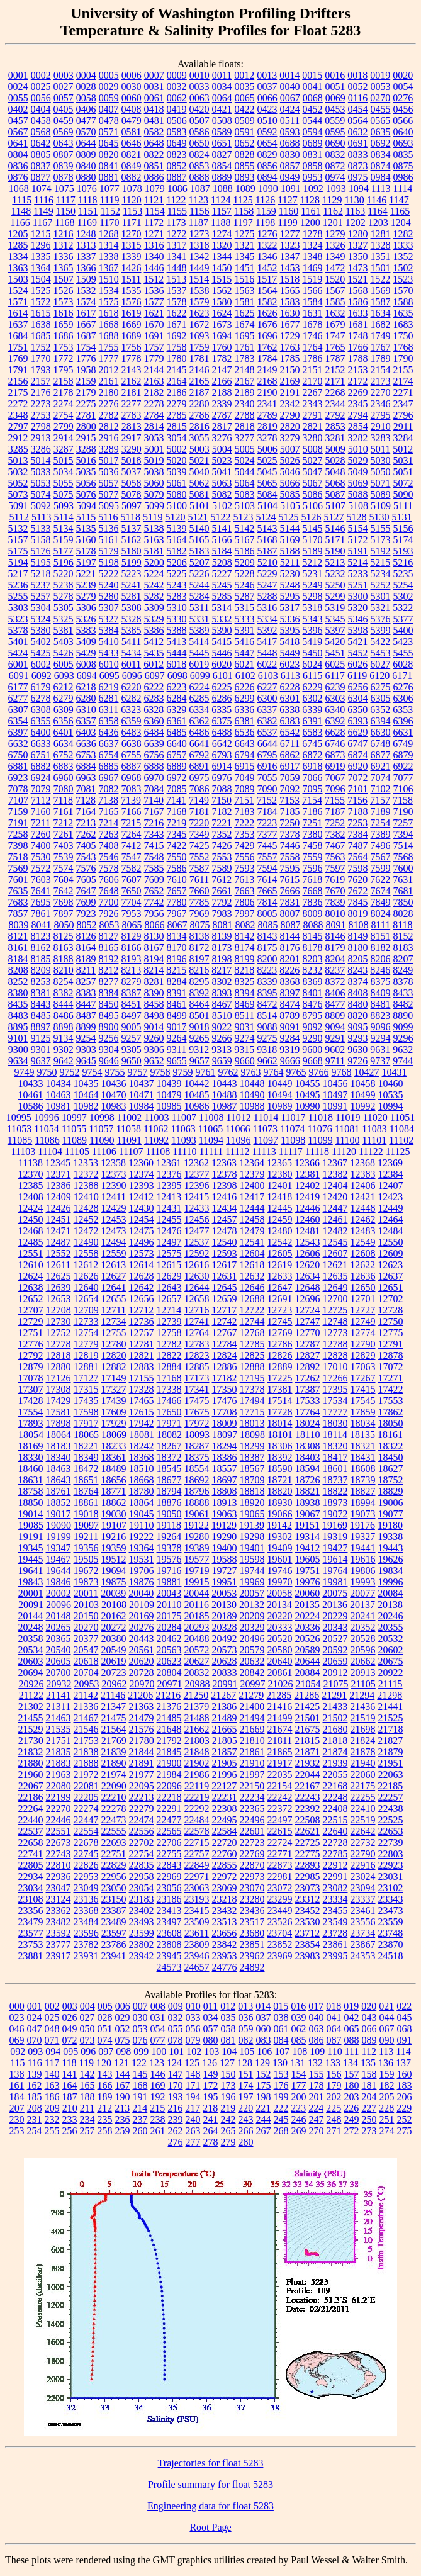  Describe the element at coordinates (243, 517) in the screenshot. I see `5123` at that location.